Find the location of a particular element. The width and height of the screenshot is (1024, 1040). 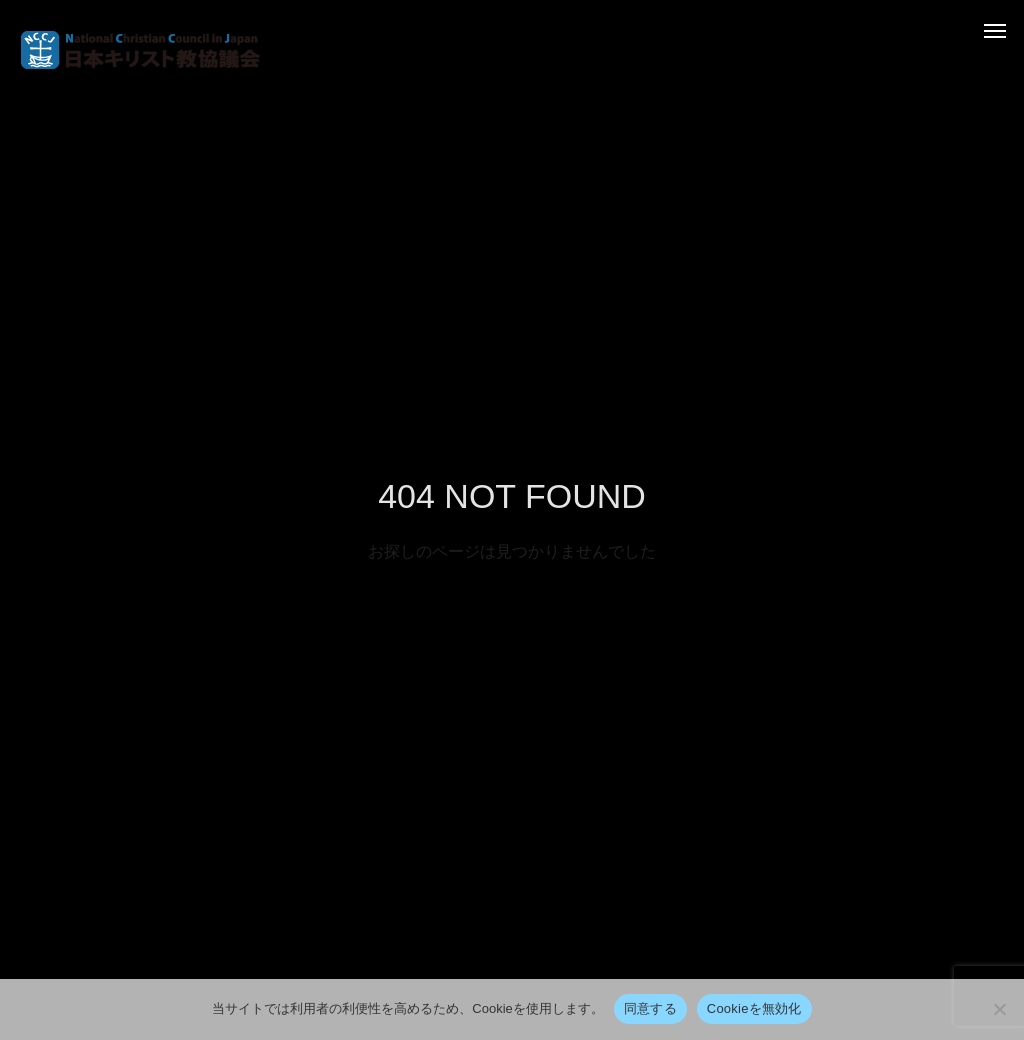

[Cookieを無効化] is located at coordinates (999, 1009).